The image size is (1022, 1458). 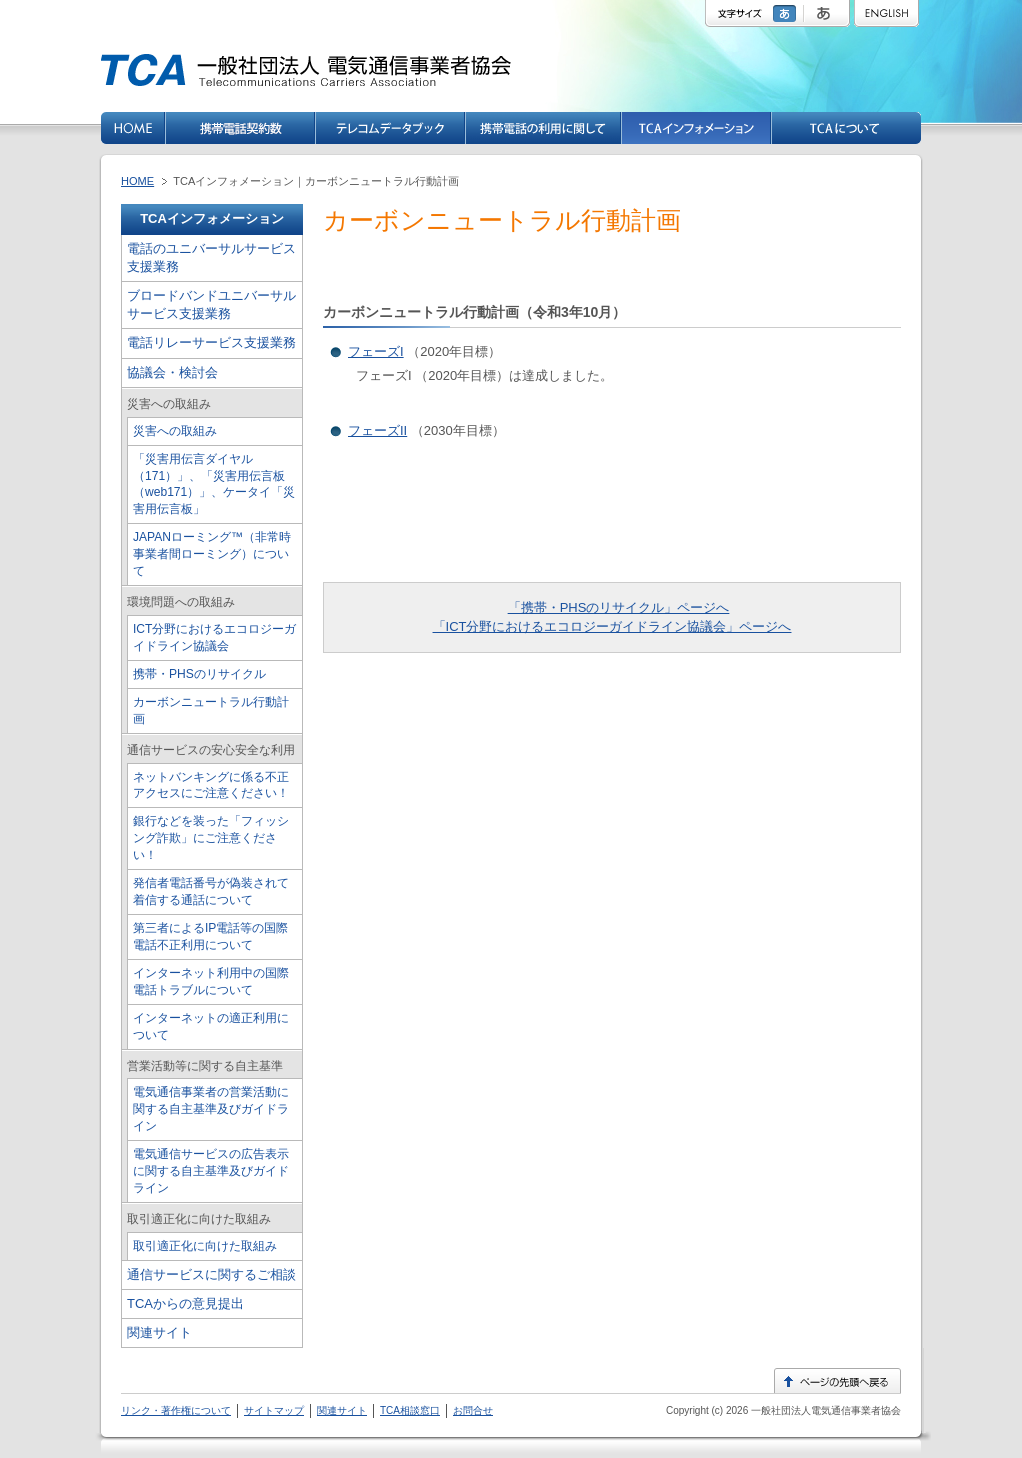 I want to click on インターネットの適正利用について, so click(x=211, y=1026).